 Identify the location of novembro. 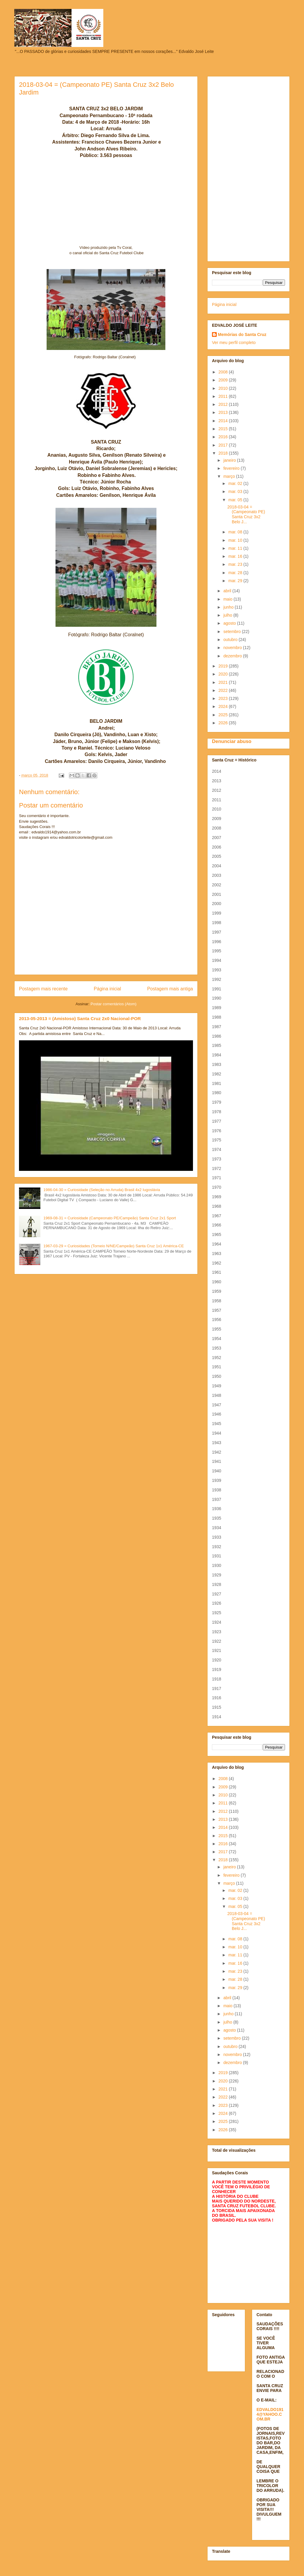
(233, 647).